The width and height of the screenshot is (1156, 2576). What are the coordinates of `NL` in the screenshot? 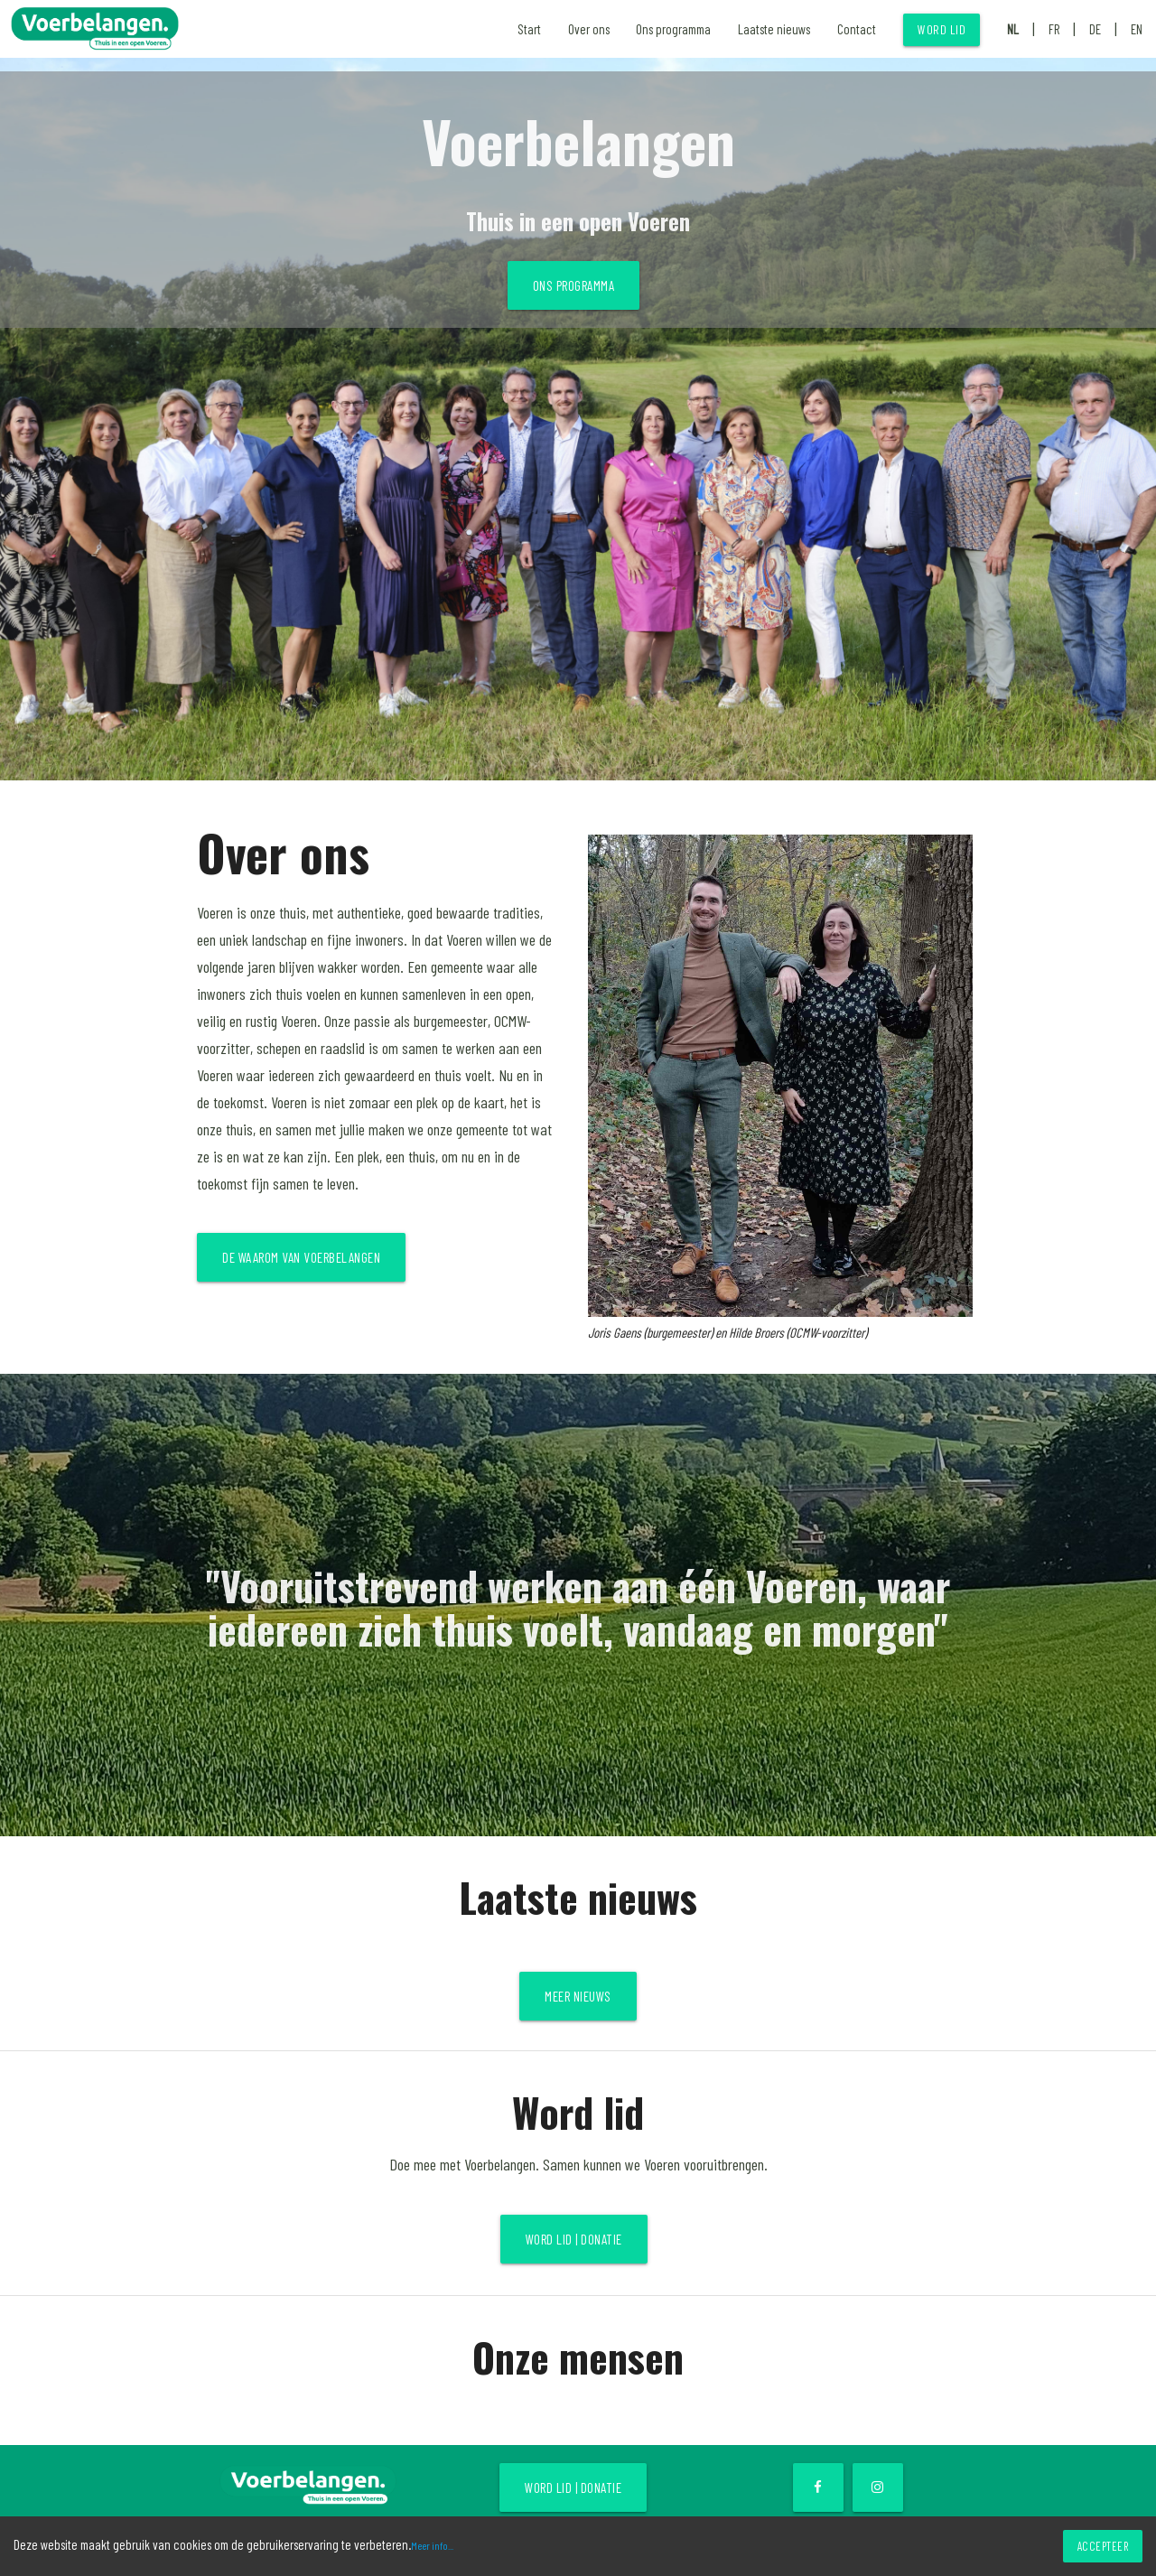 It's located at (1013, 29).